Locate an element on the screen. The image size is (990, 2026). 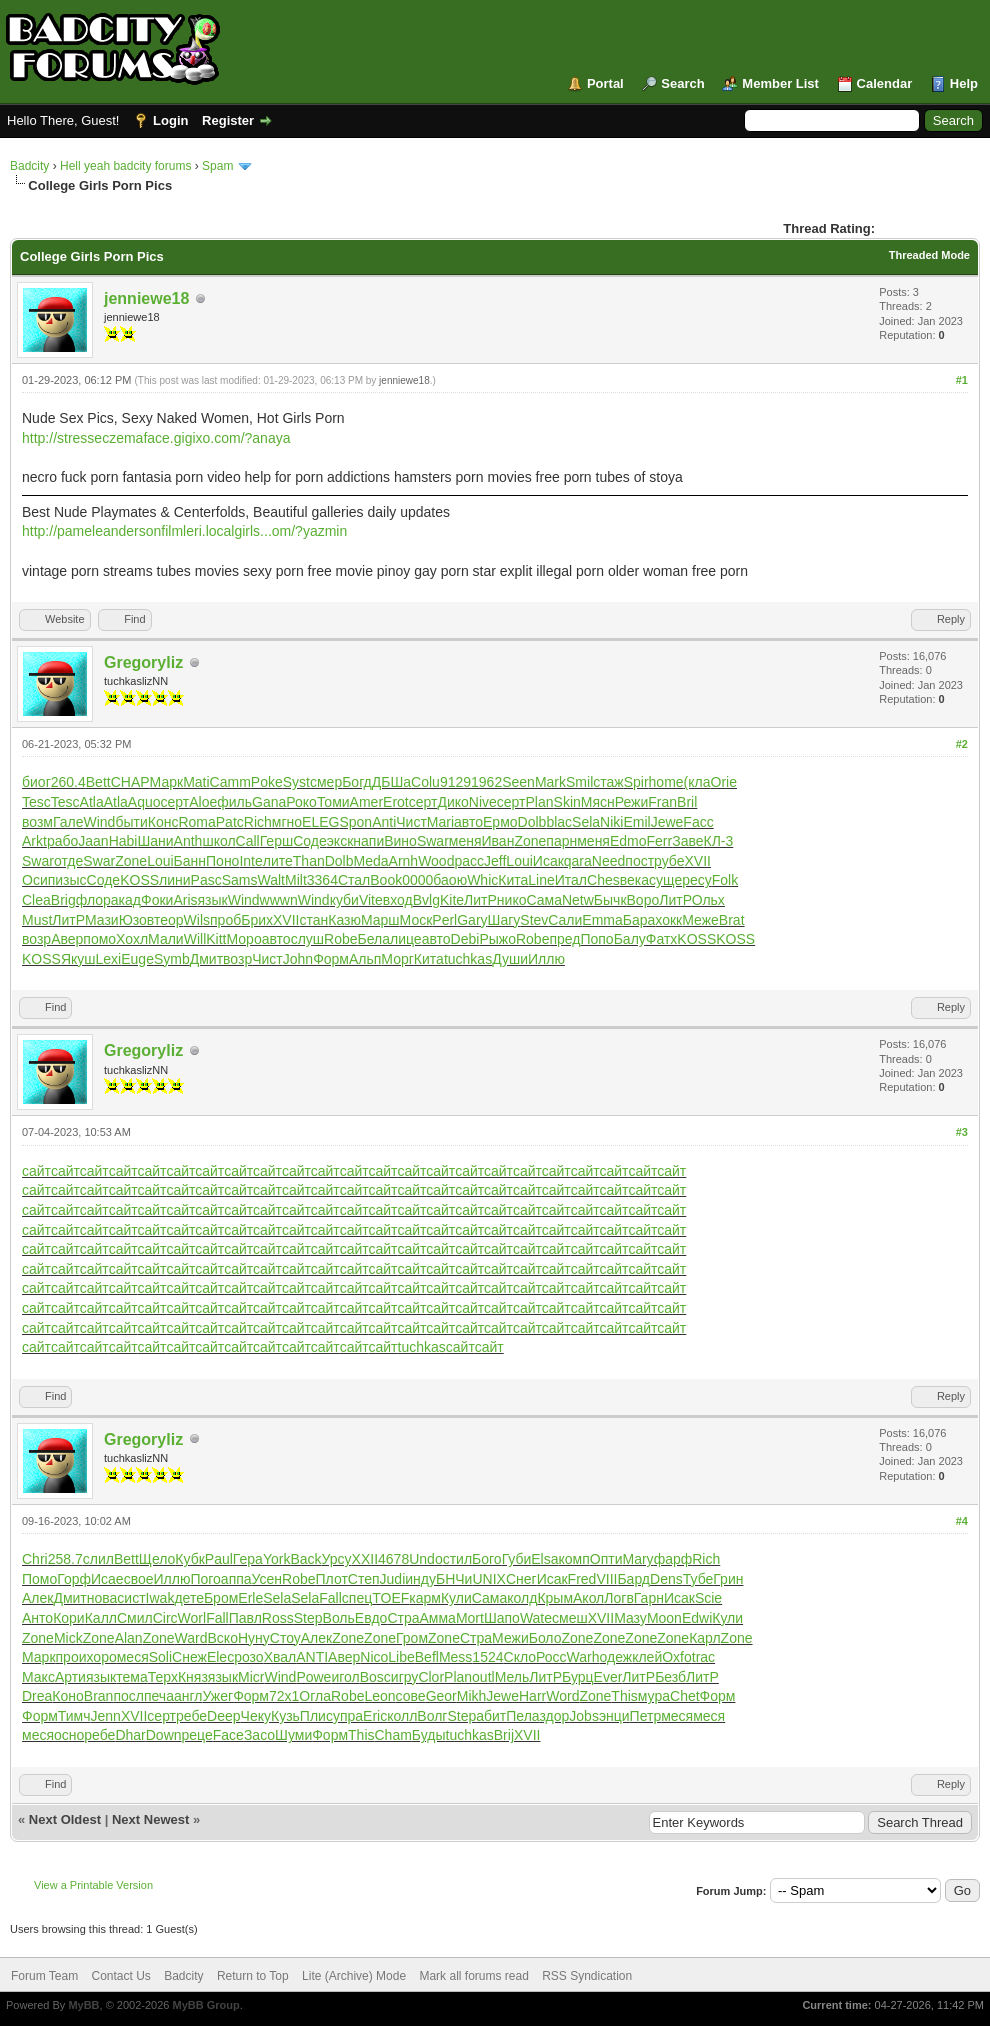
Colu is located at coordinates (425, 782).